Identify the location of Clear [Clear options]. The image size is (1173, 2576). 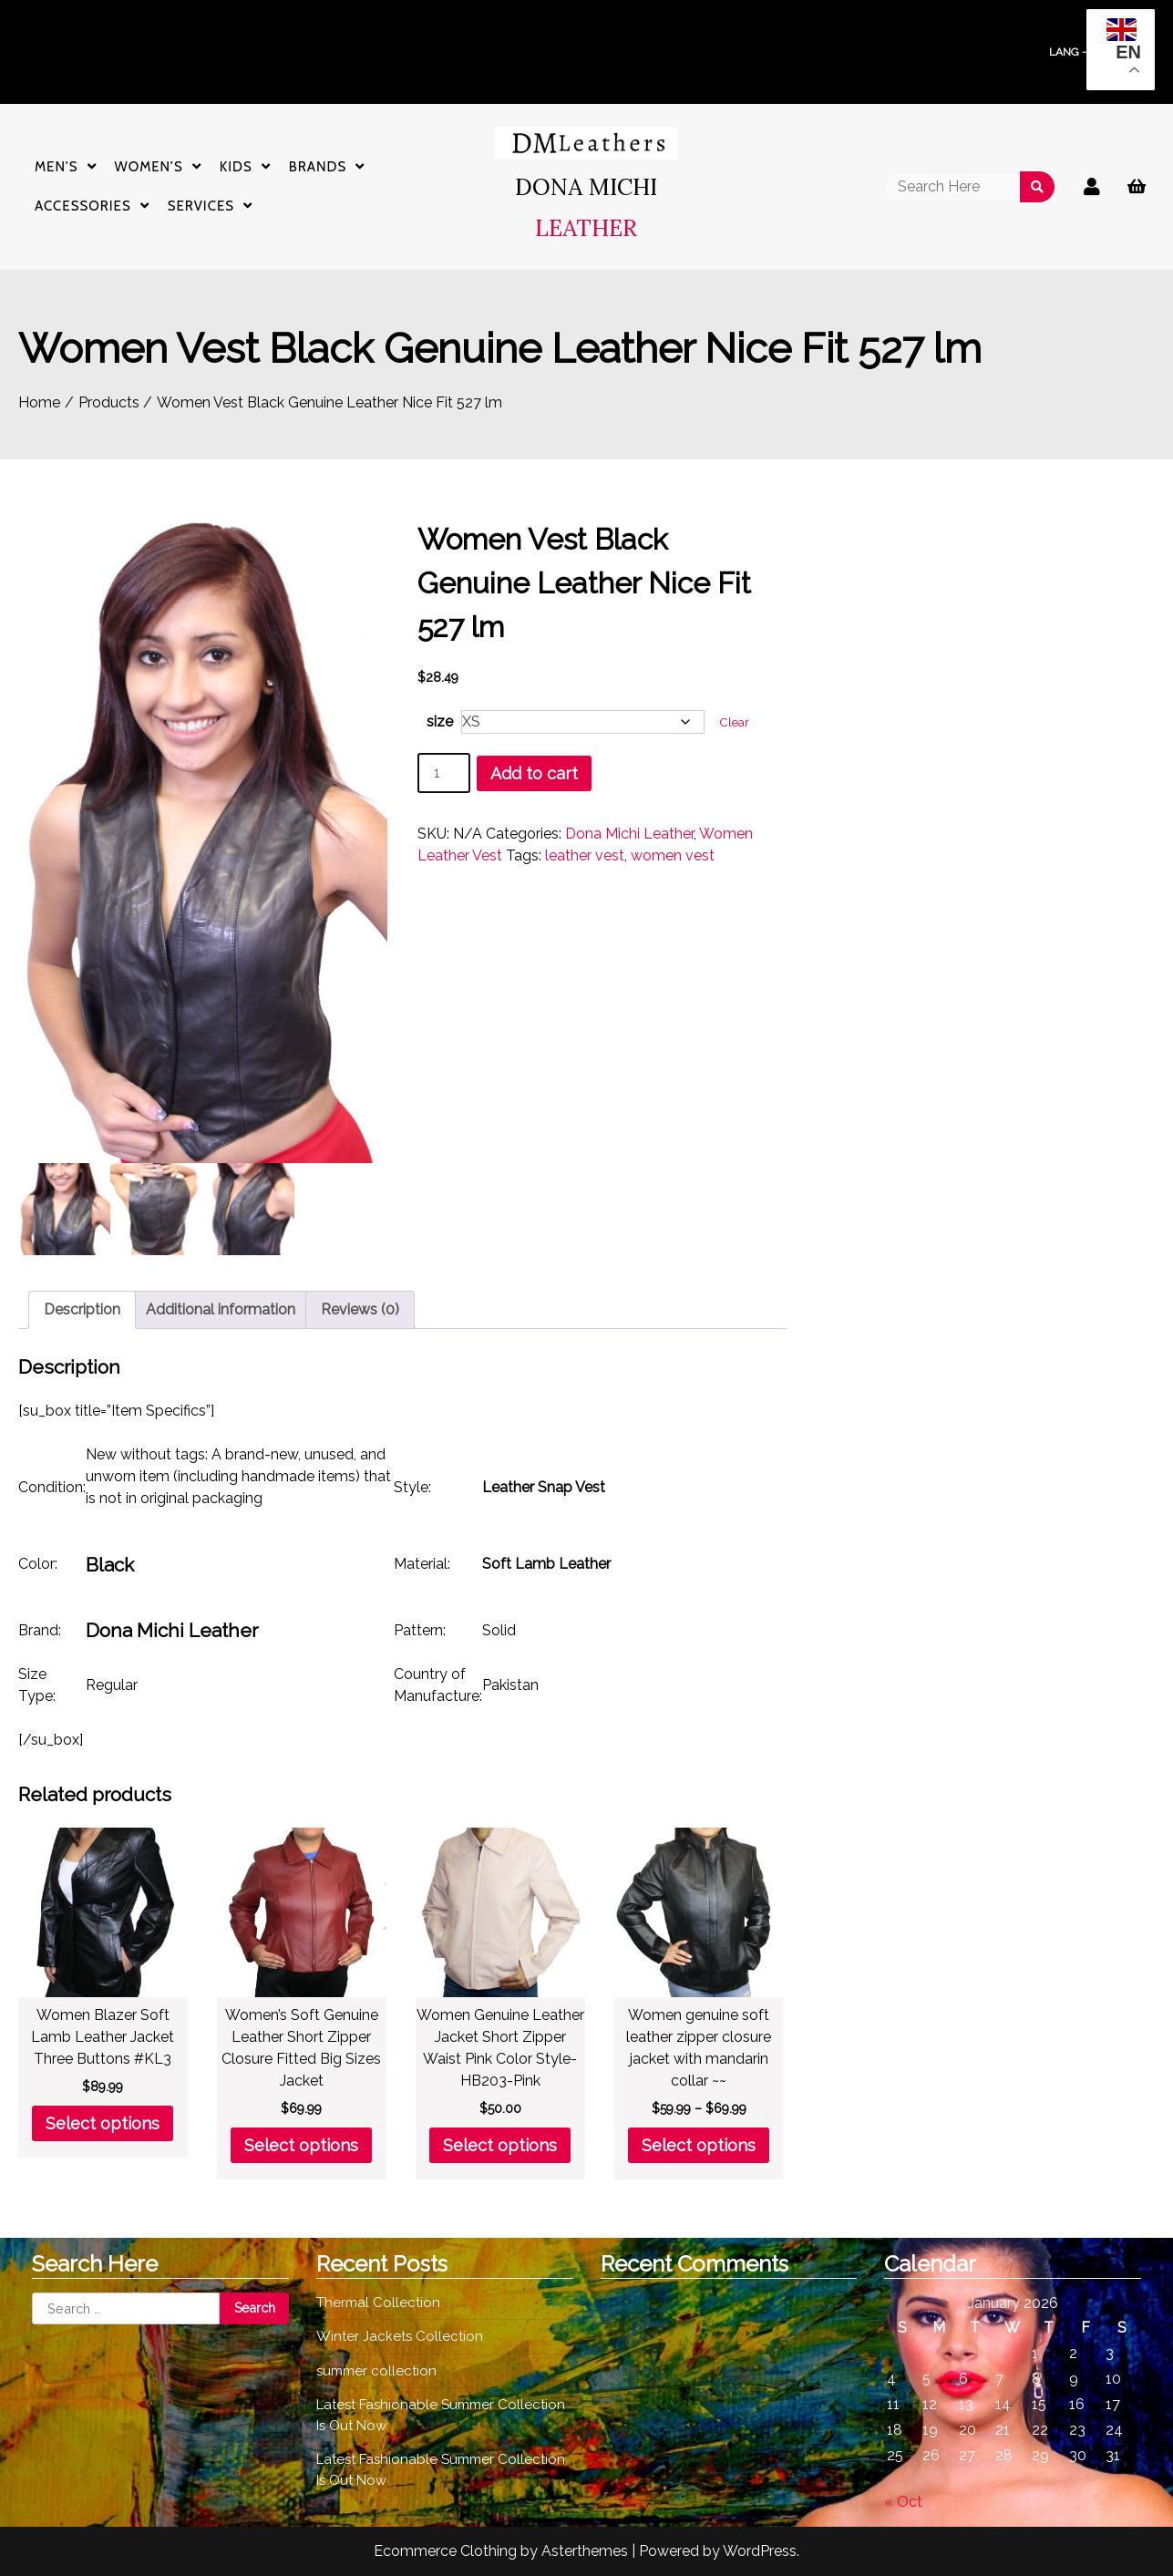
(734, 722).